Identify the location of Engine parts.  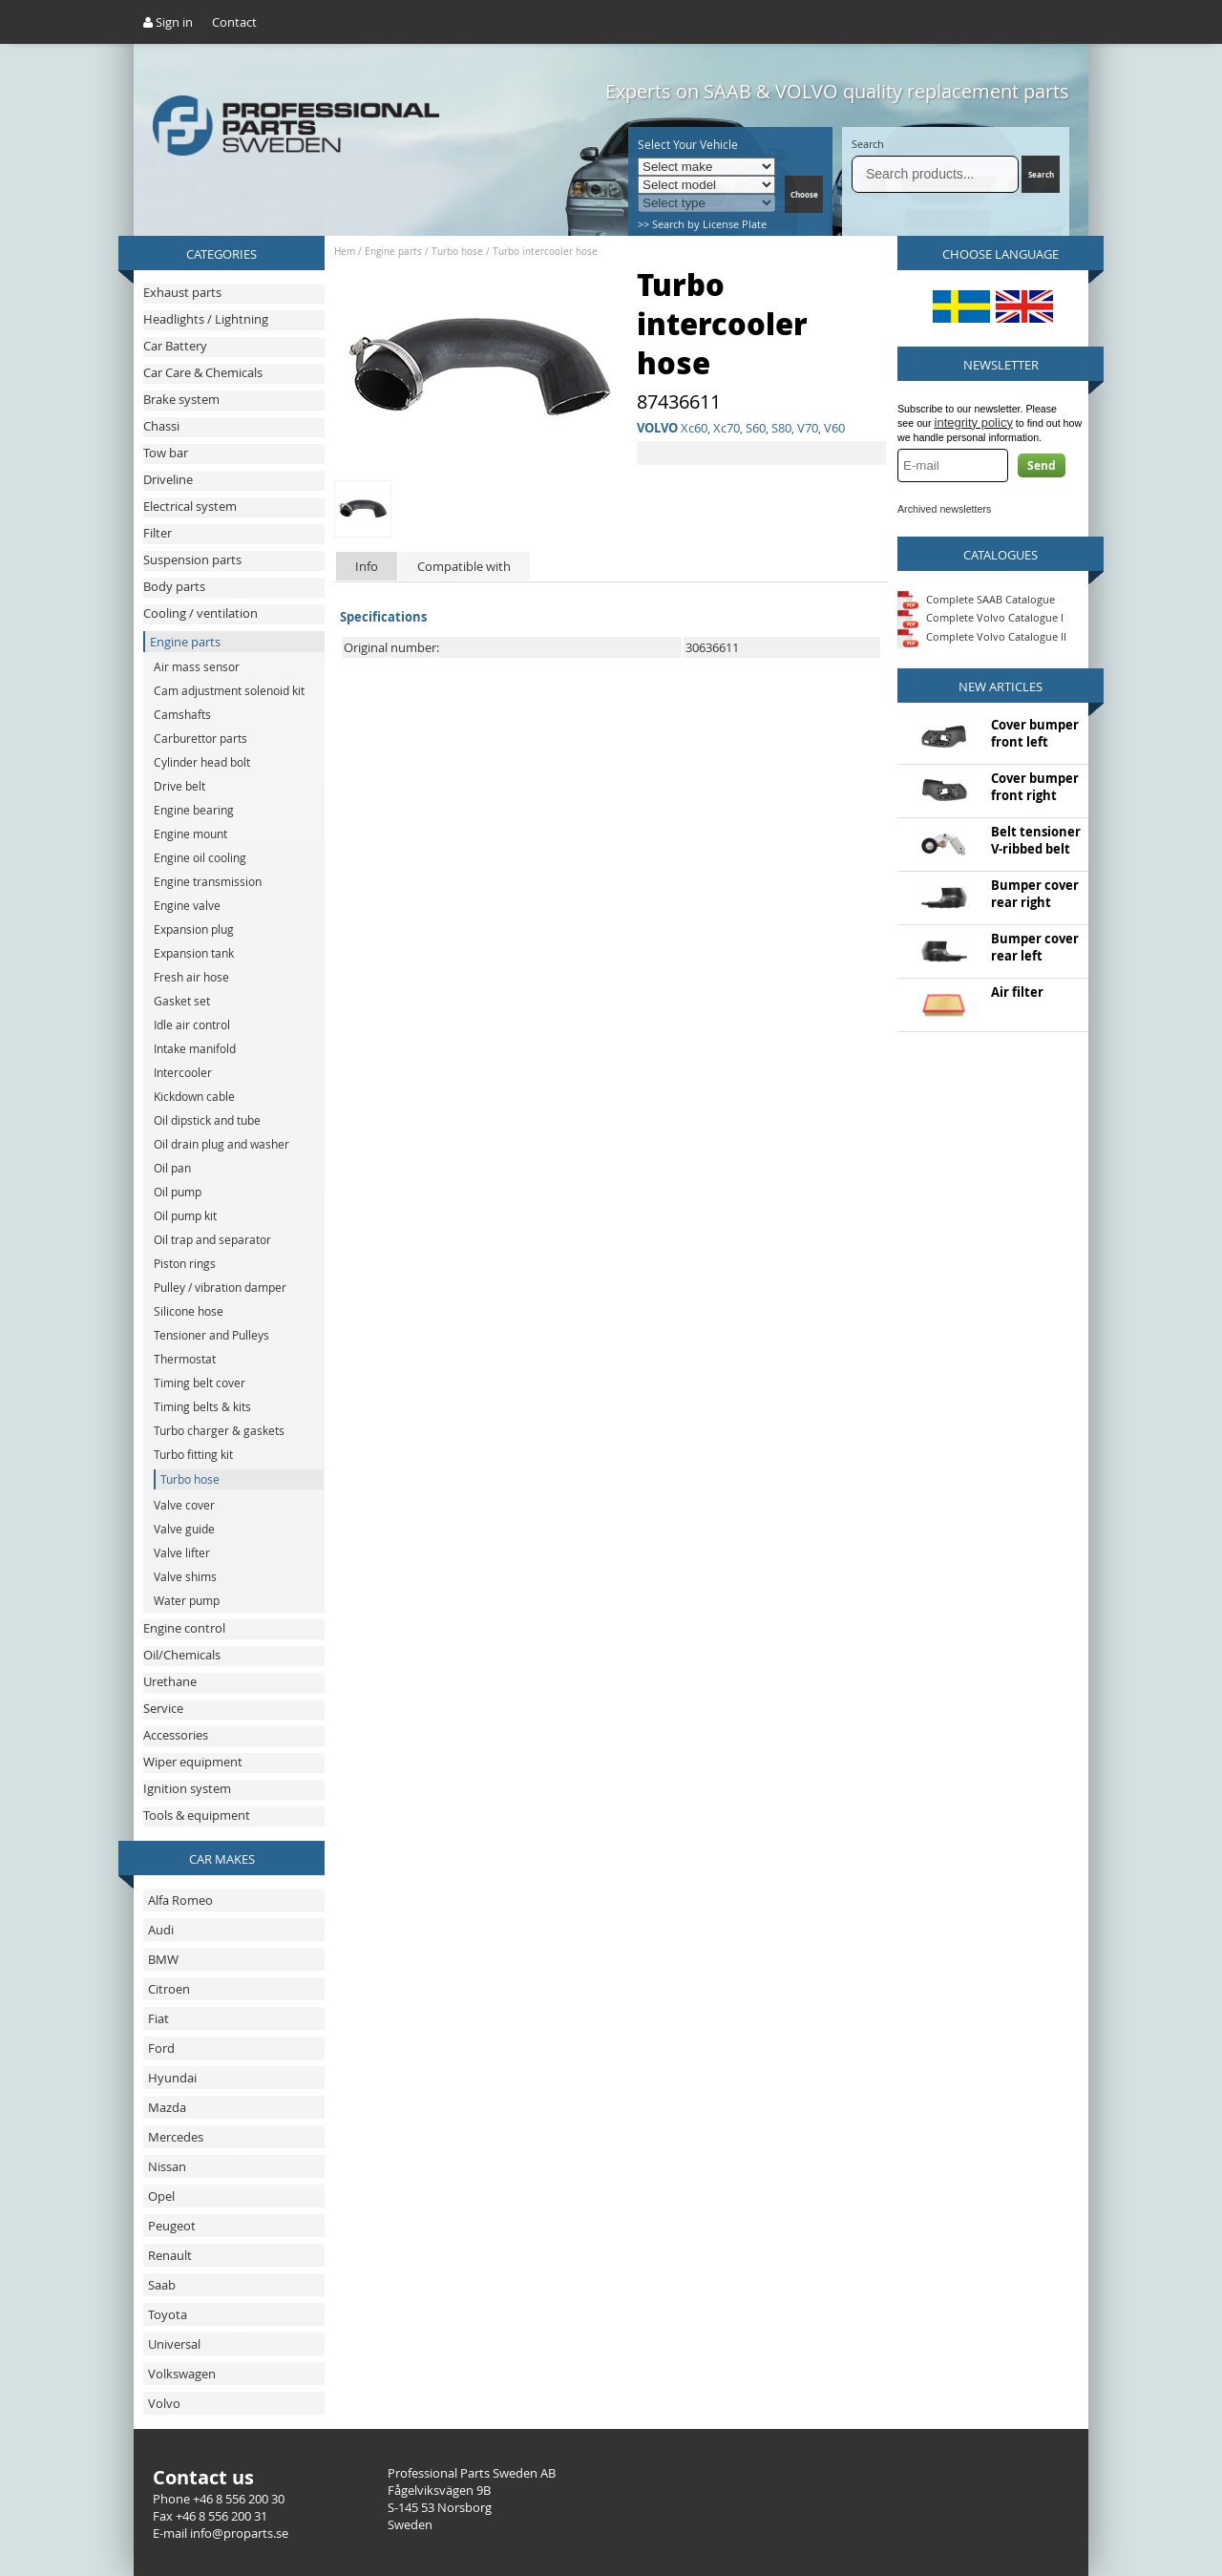
(393, 251).